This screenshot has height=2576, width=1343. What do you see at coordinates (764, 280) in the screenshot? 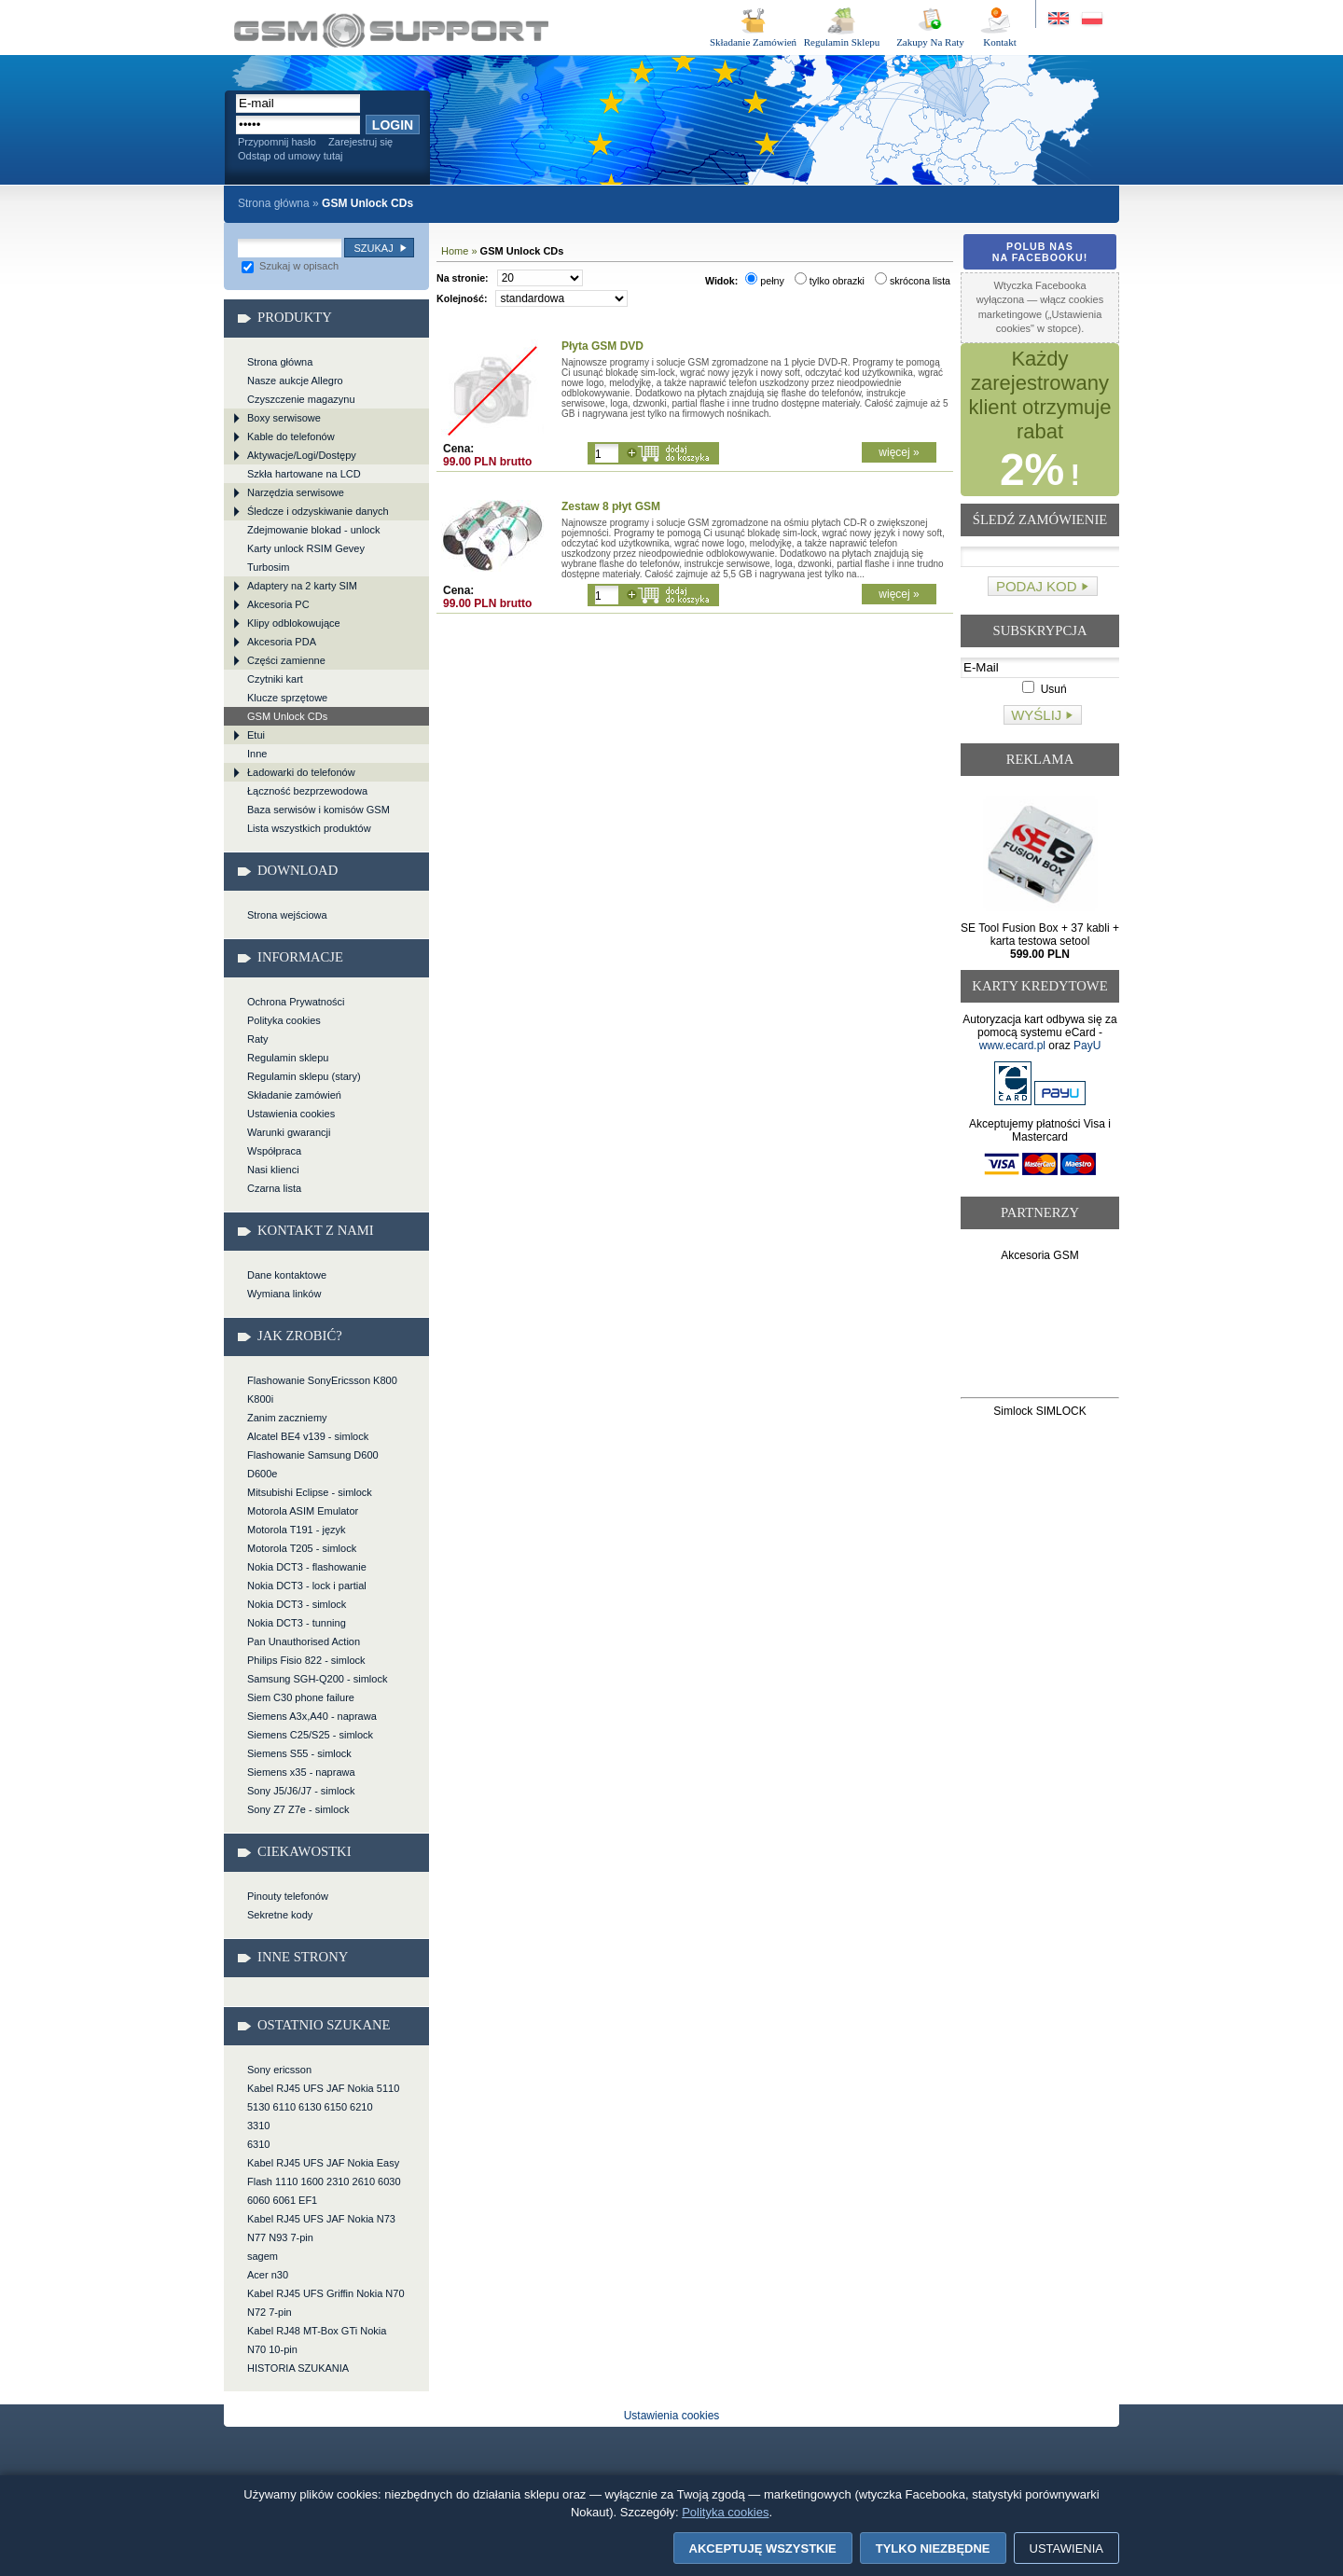
I see `pełny` at bounding box center [764, 280].